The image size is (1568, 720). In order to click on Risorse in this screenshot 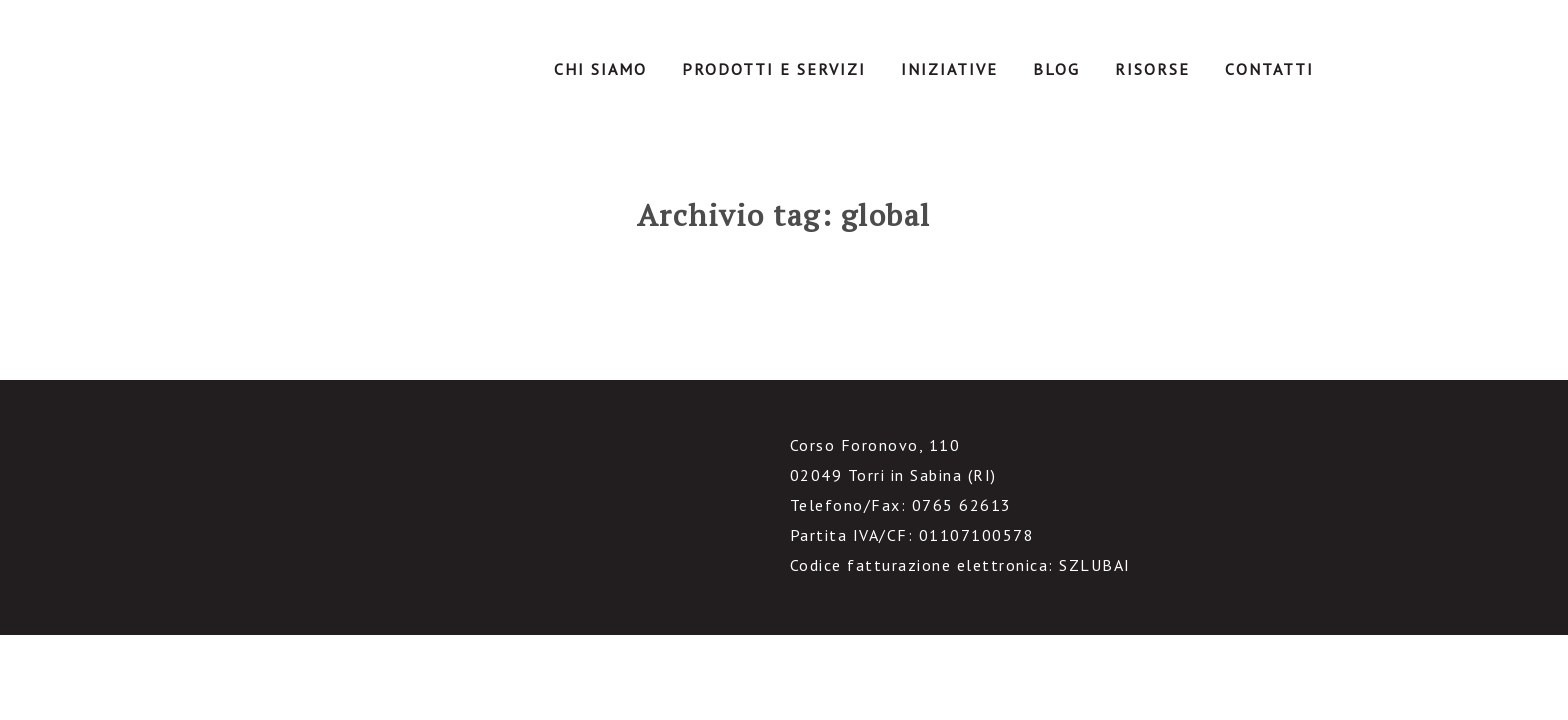, I will do `click(1152, 69)`.